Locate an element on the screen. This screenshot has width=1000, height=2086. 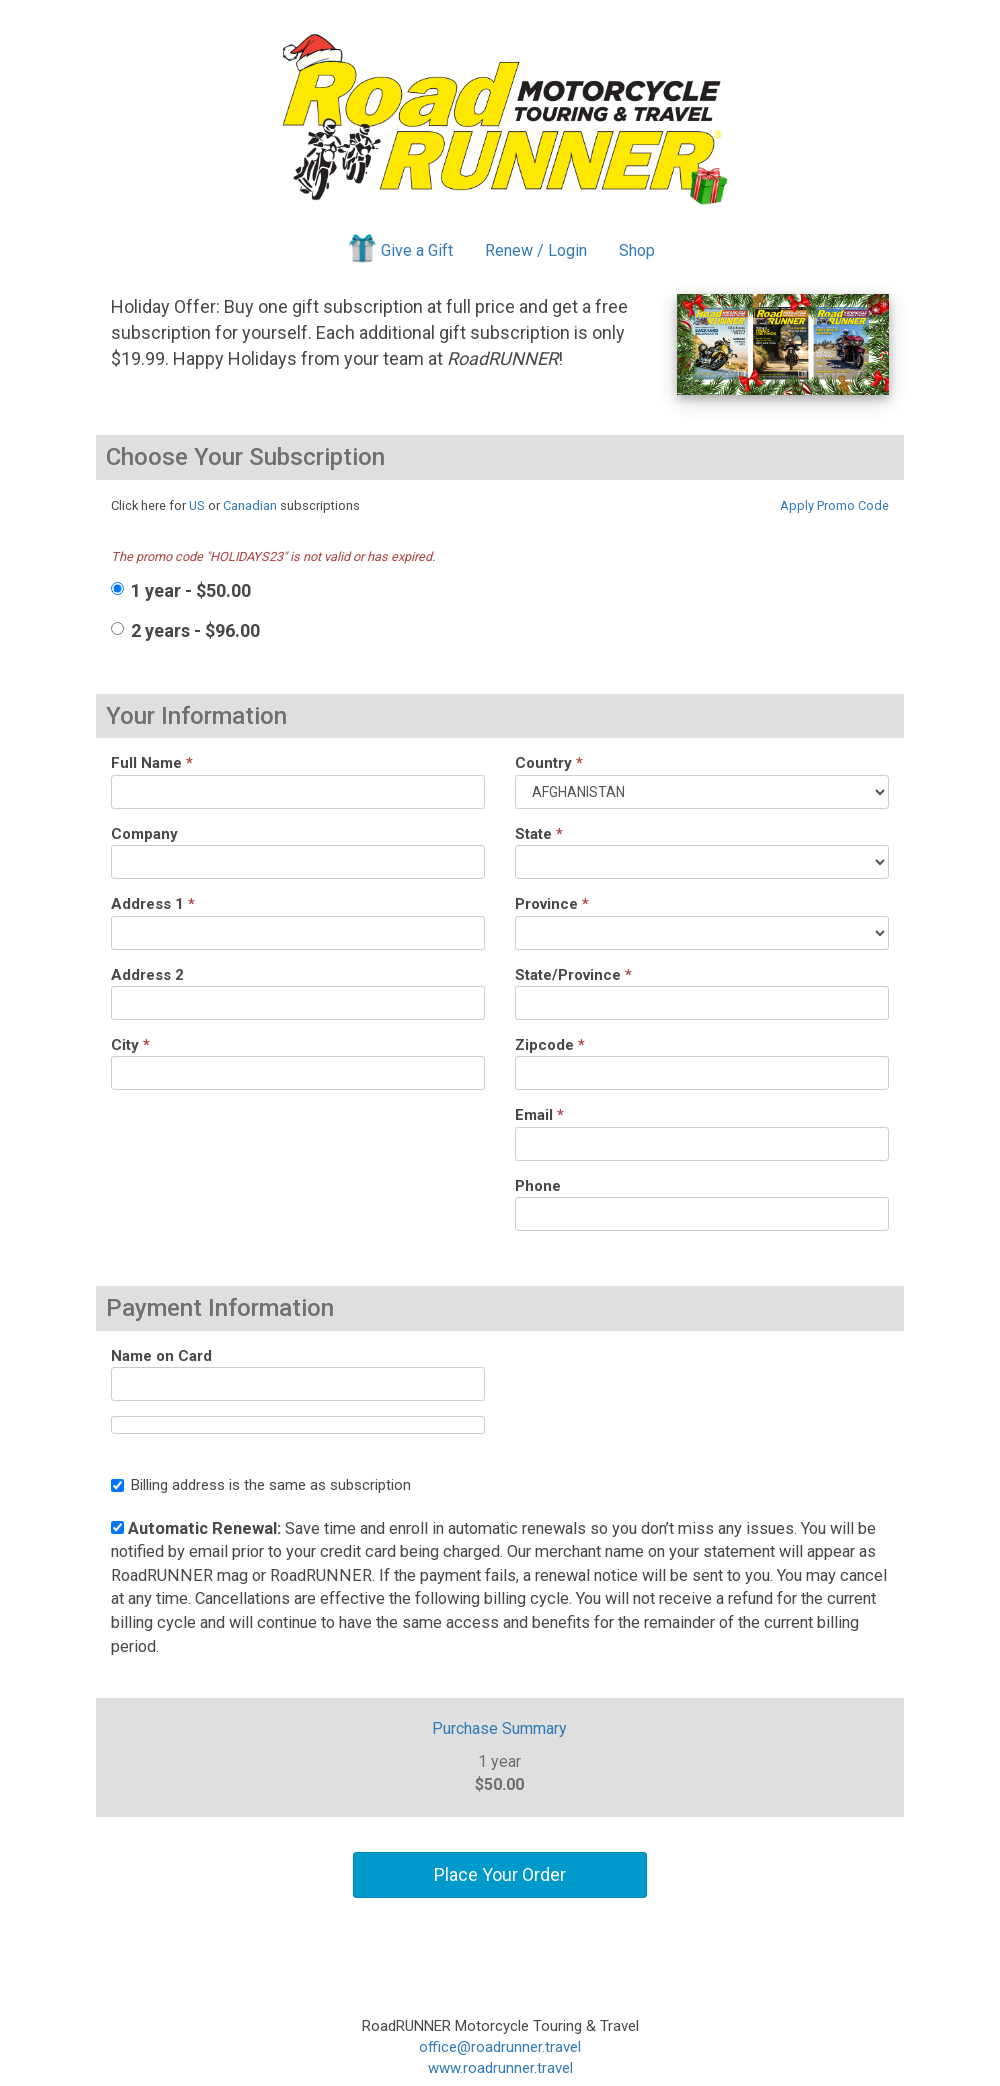
Province is located at coordinates (552, 904).